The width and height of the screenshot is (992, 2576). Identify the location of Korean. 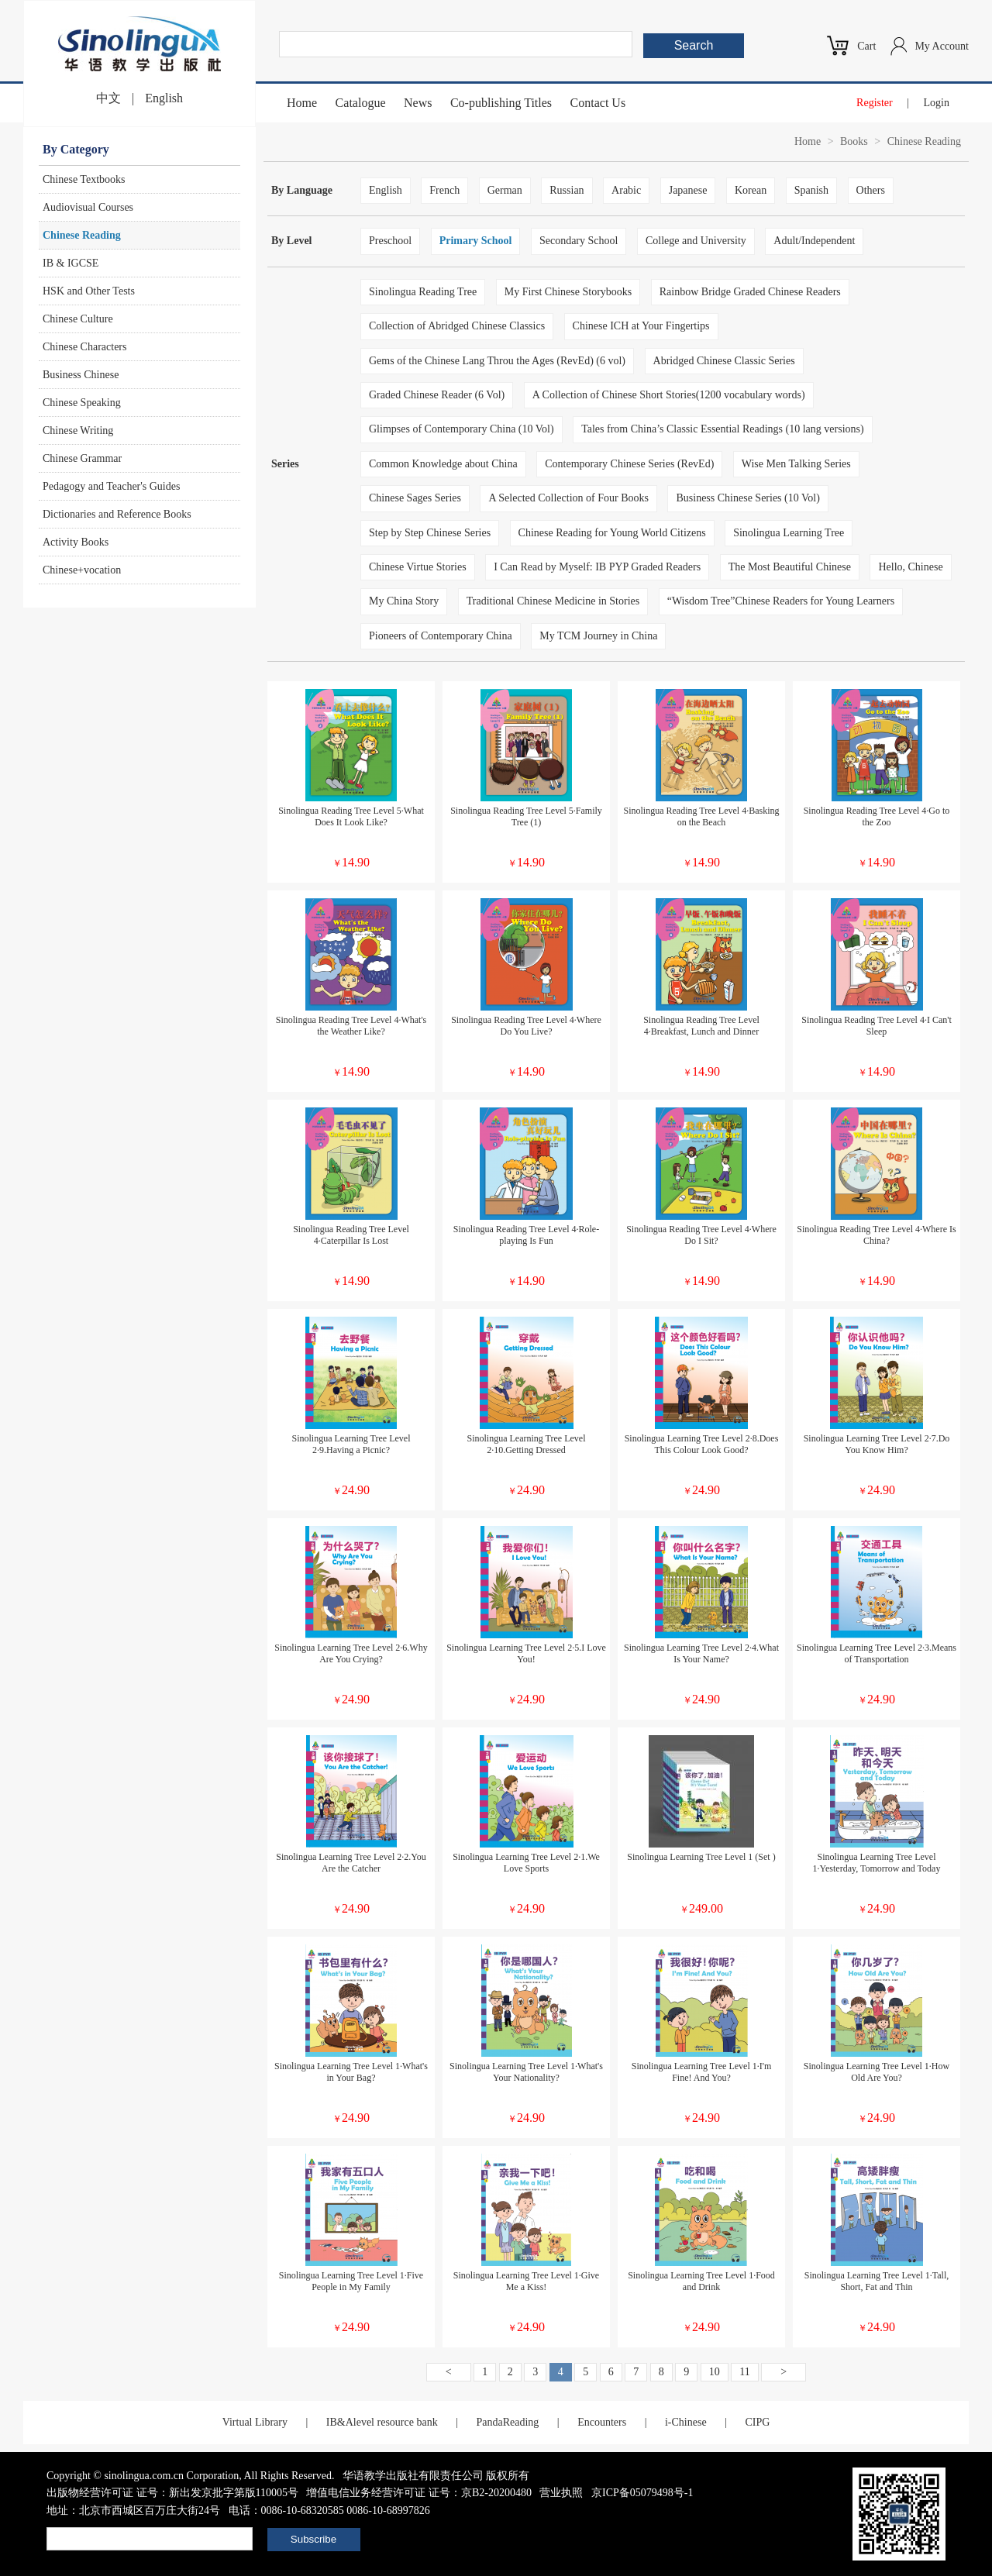
(750, 190).